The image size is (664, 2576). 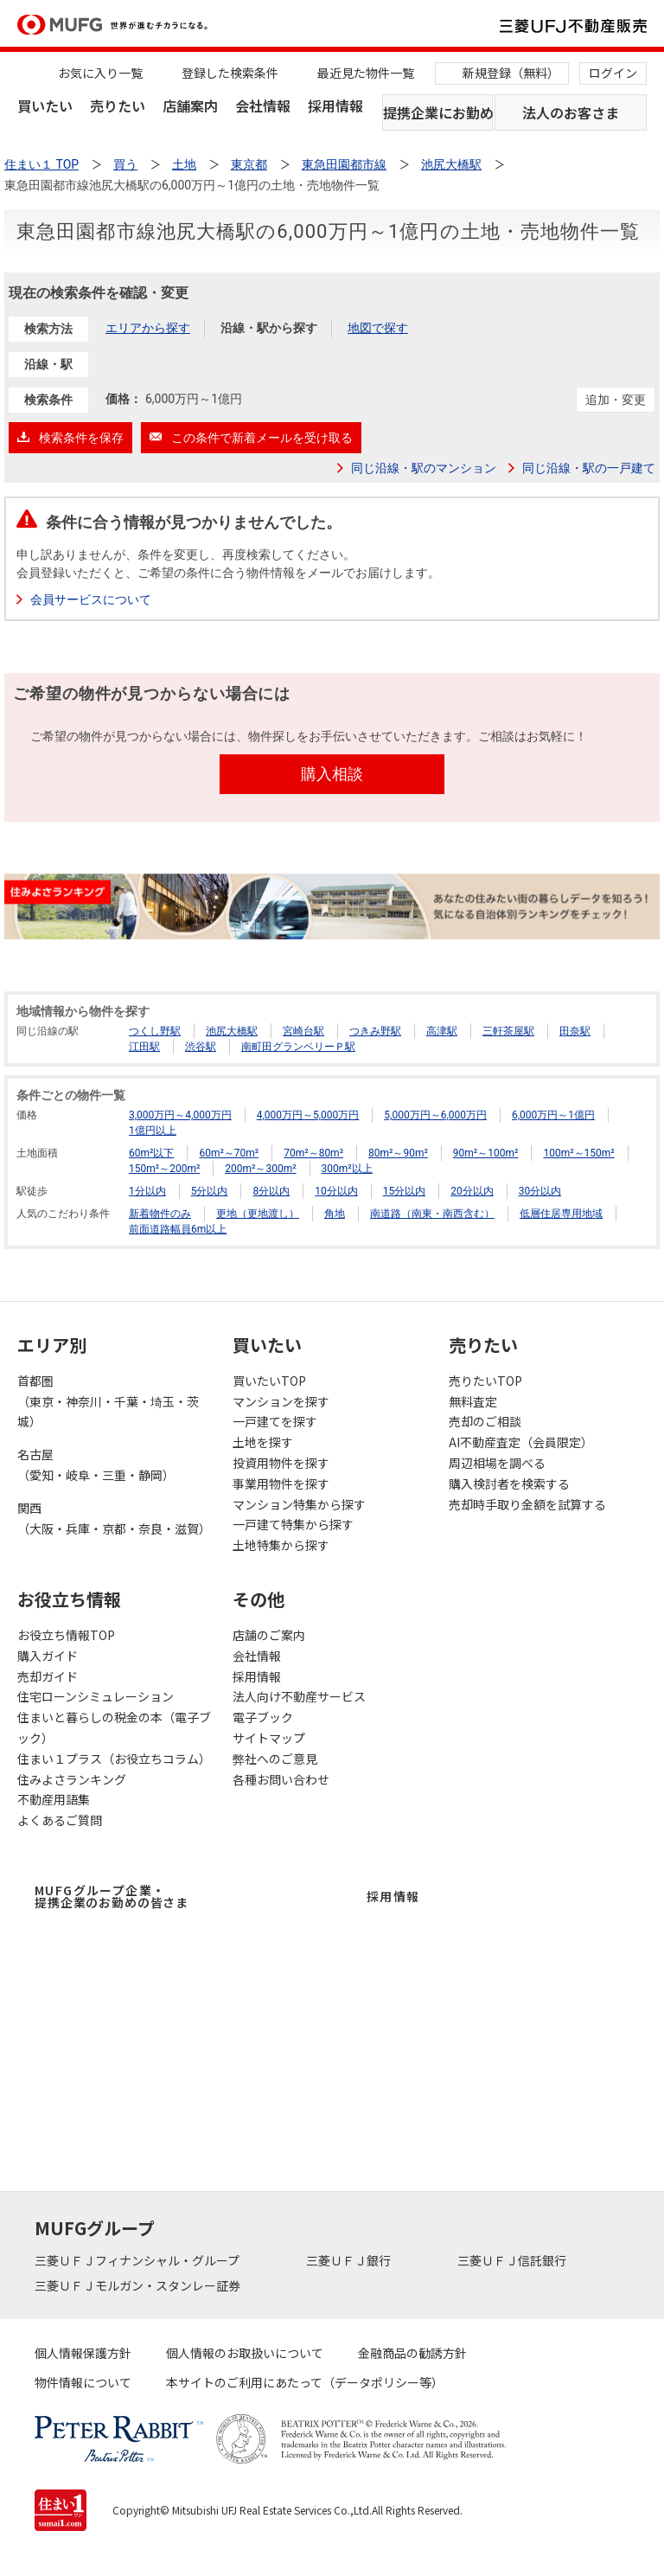 I want to click on AI不動産査定（会員限定）, so click(x=521, y=1442).